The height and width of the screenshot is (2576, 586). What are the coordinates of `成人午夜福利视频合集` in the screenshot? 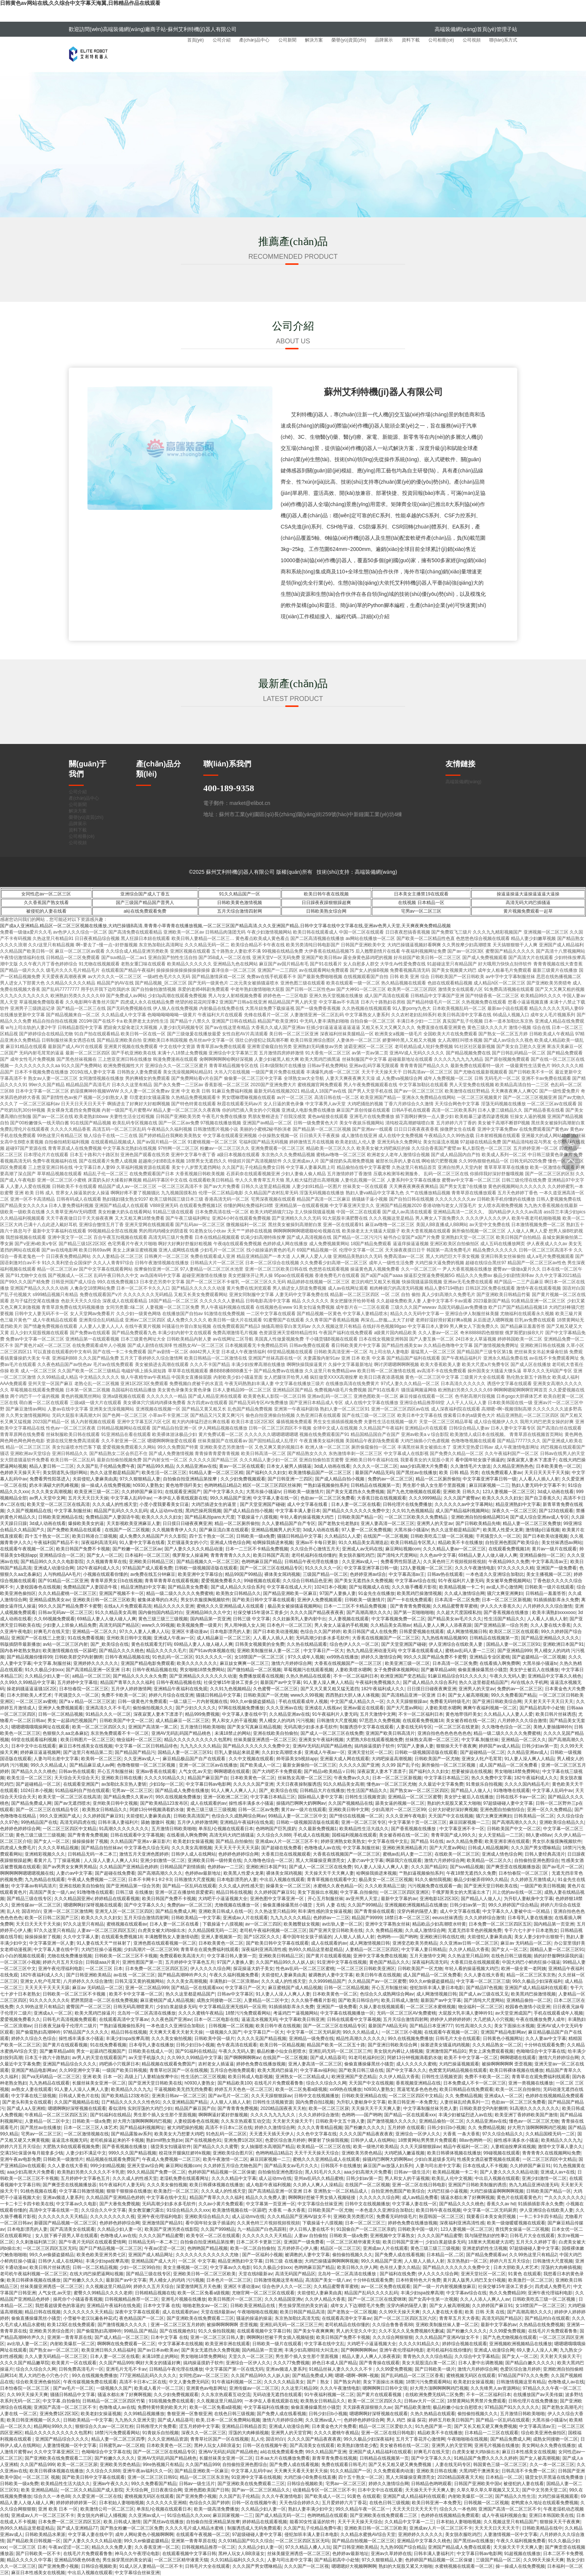 It's located at (504, 2515).